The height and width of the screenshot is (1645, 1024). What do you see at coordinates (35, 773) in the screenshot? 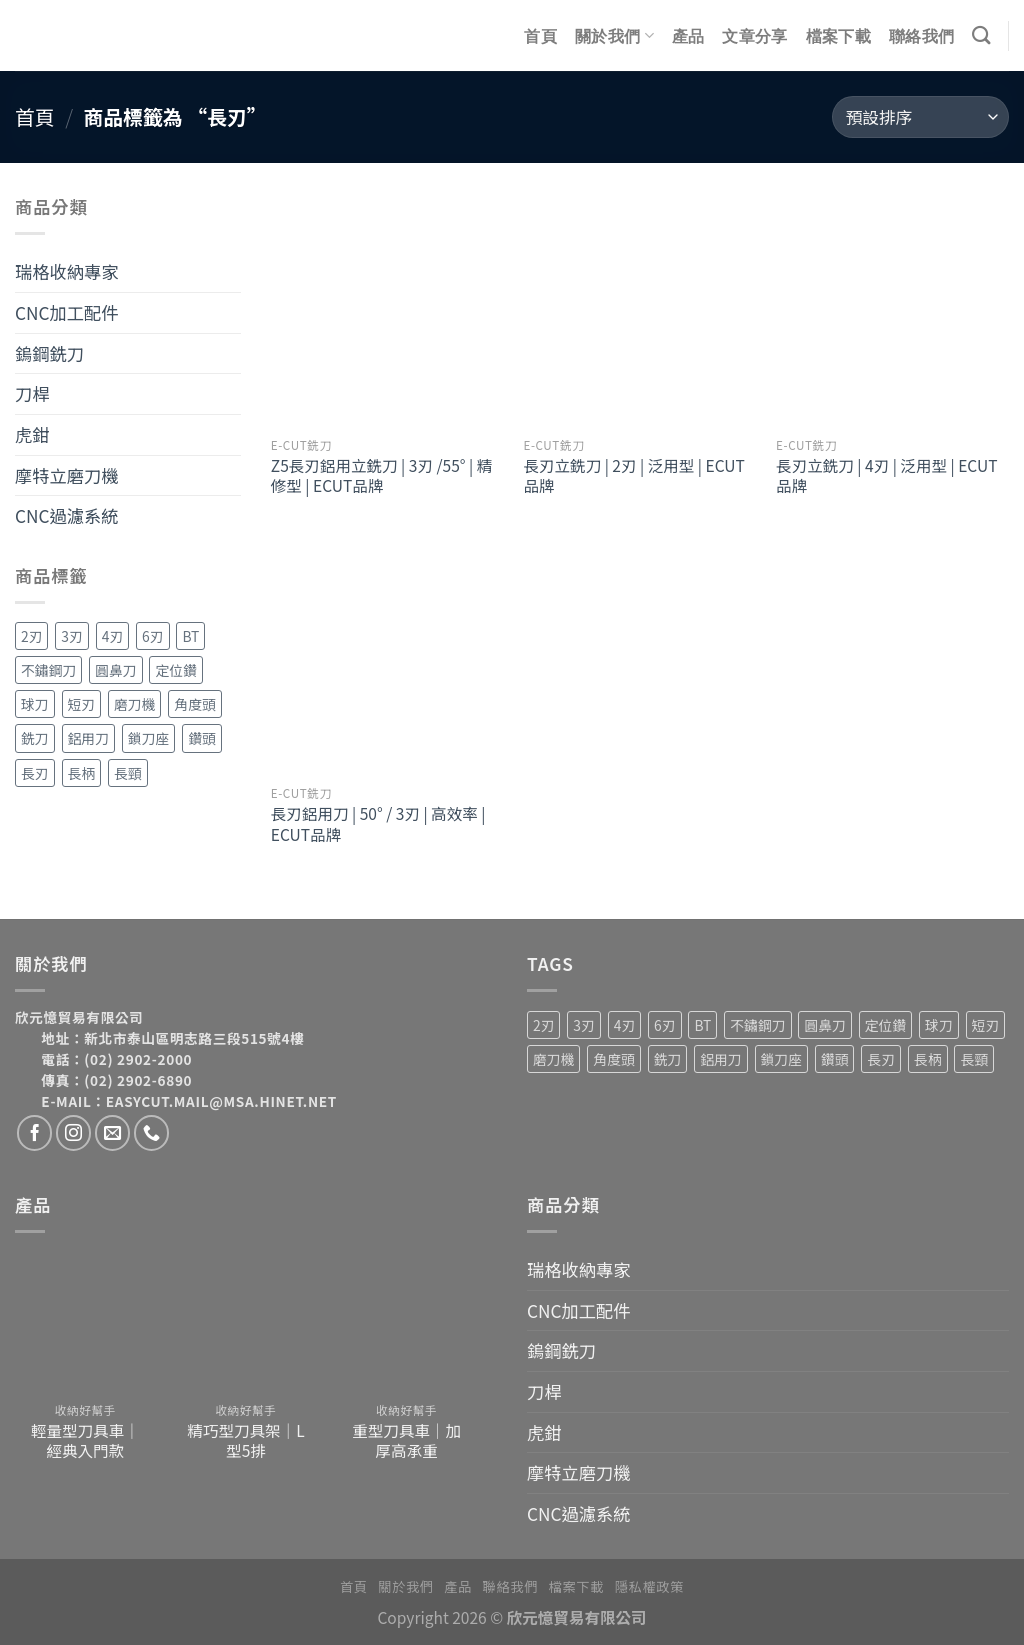
I see `長刃 [長刃 (4 項商品)]` at bounding box center [35, 773].